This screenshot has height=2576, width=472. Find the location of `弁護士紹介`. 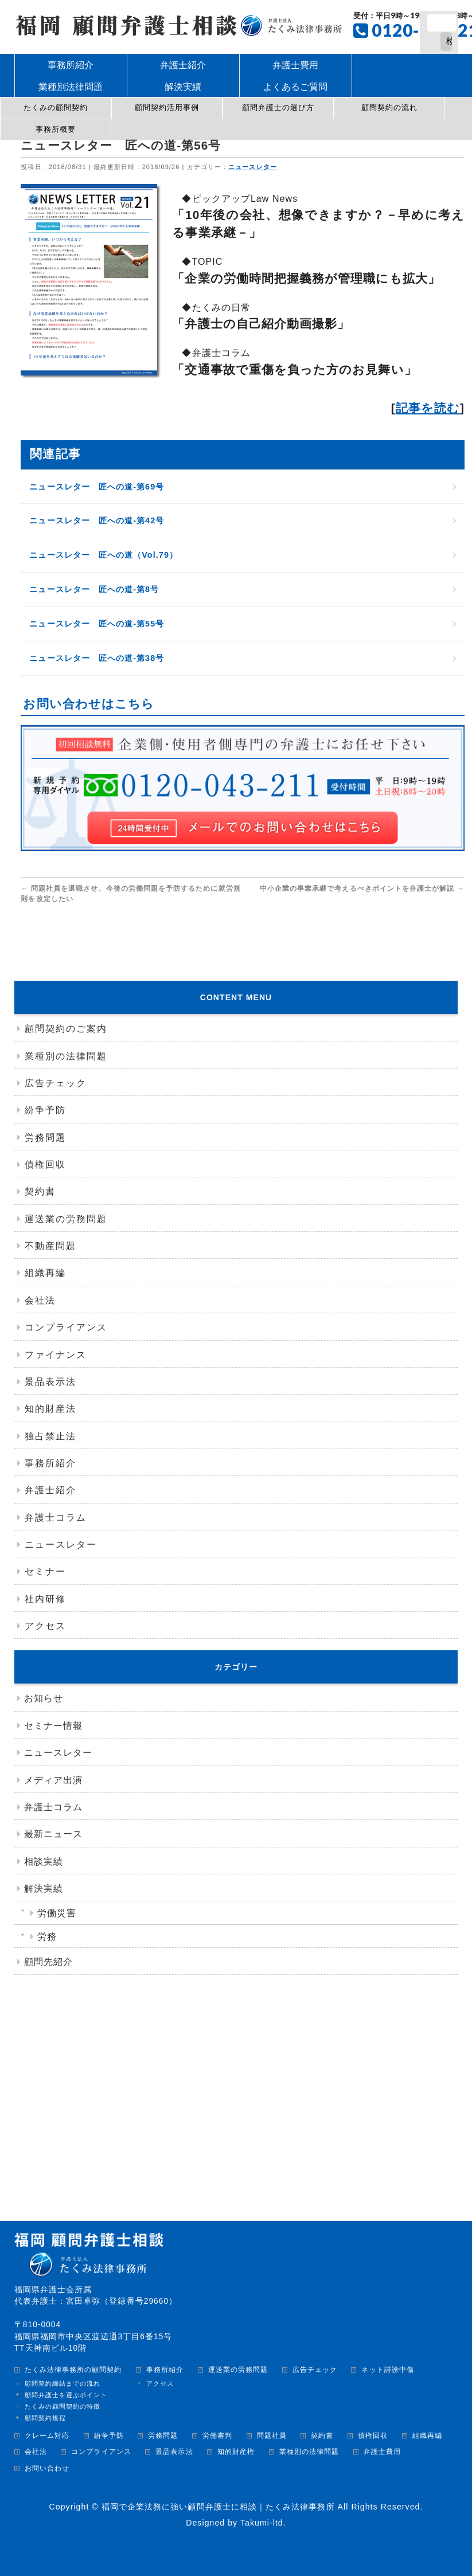

弁護士紹介 is located at coordinates (50, 1490).